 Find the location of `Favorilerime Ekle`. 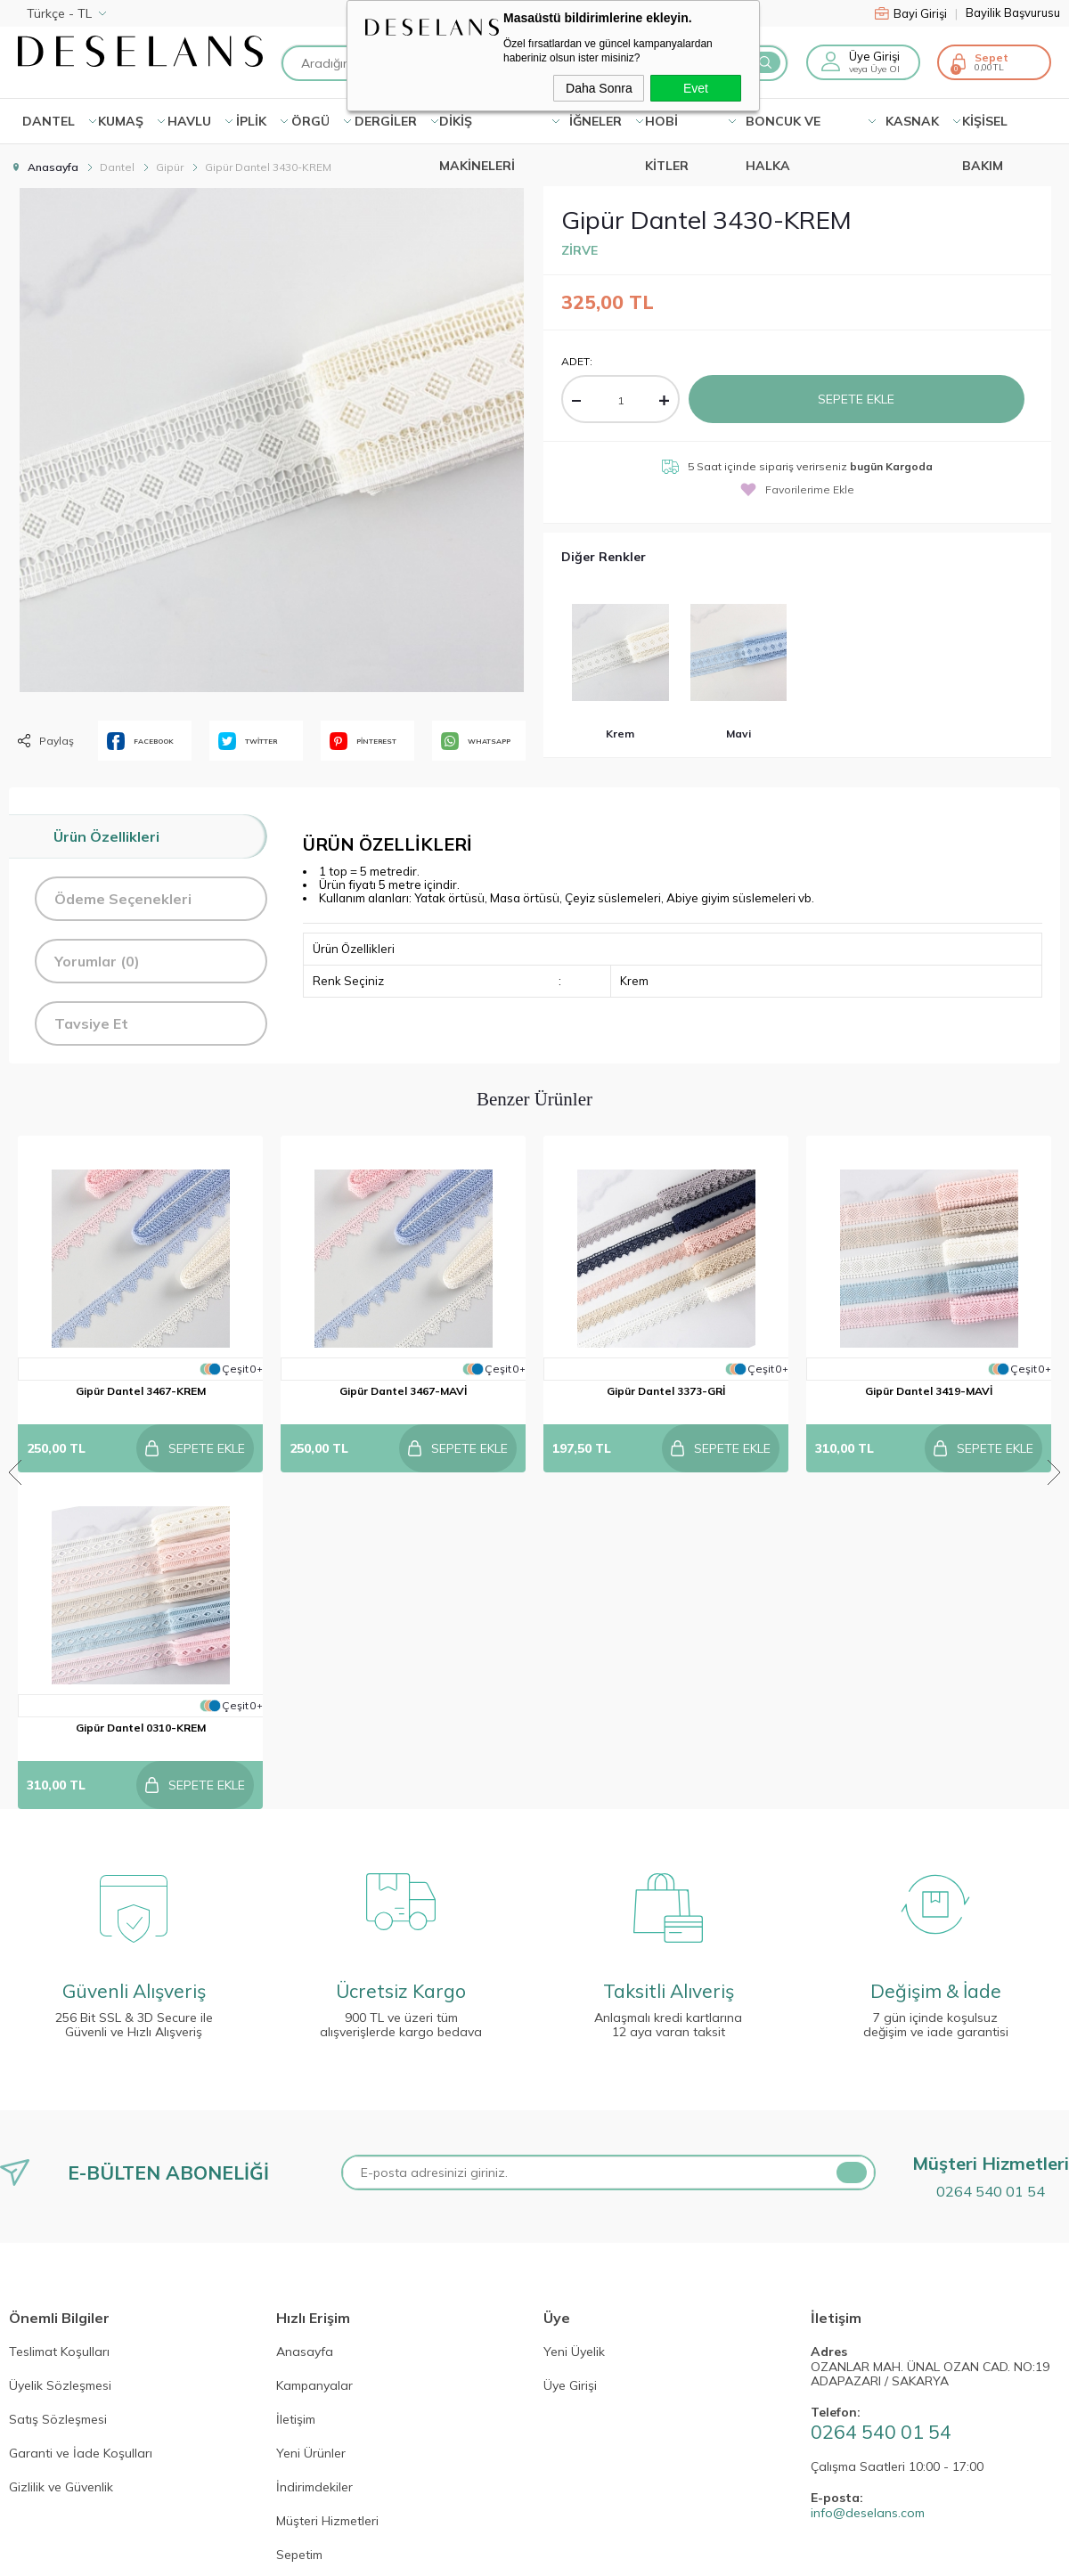

Favorilerime Ekle is located at coordinates (797, 489).